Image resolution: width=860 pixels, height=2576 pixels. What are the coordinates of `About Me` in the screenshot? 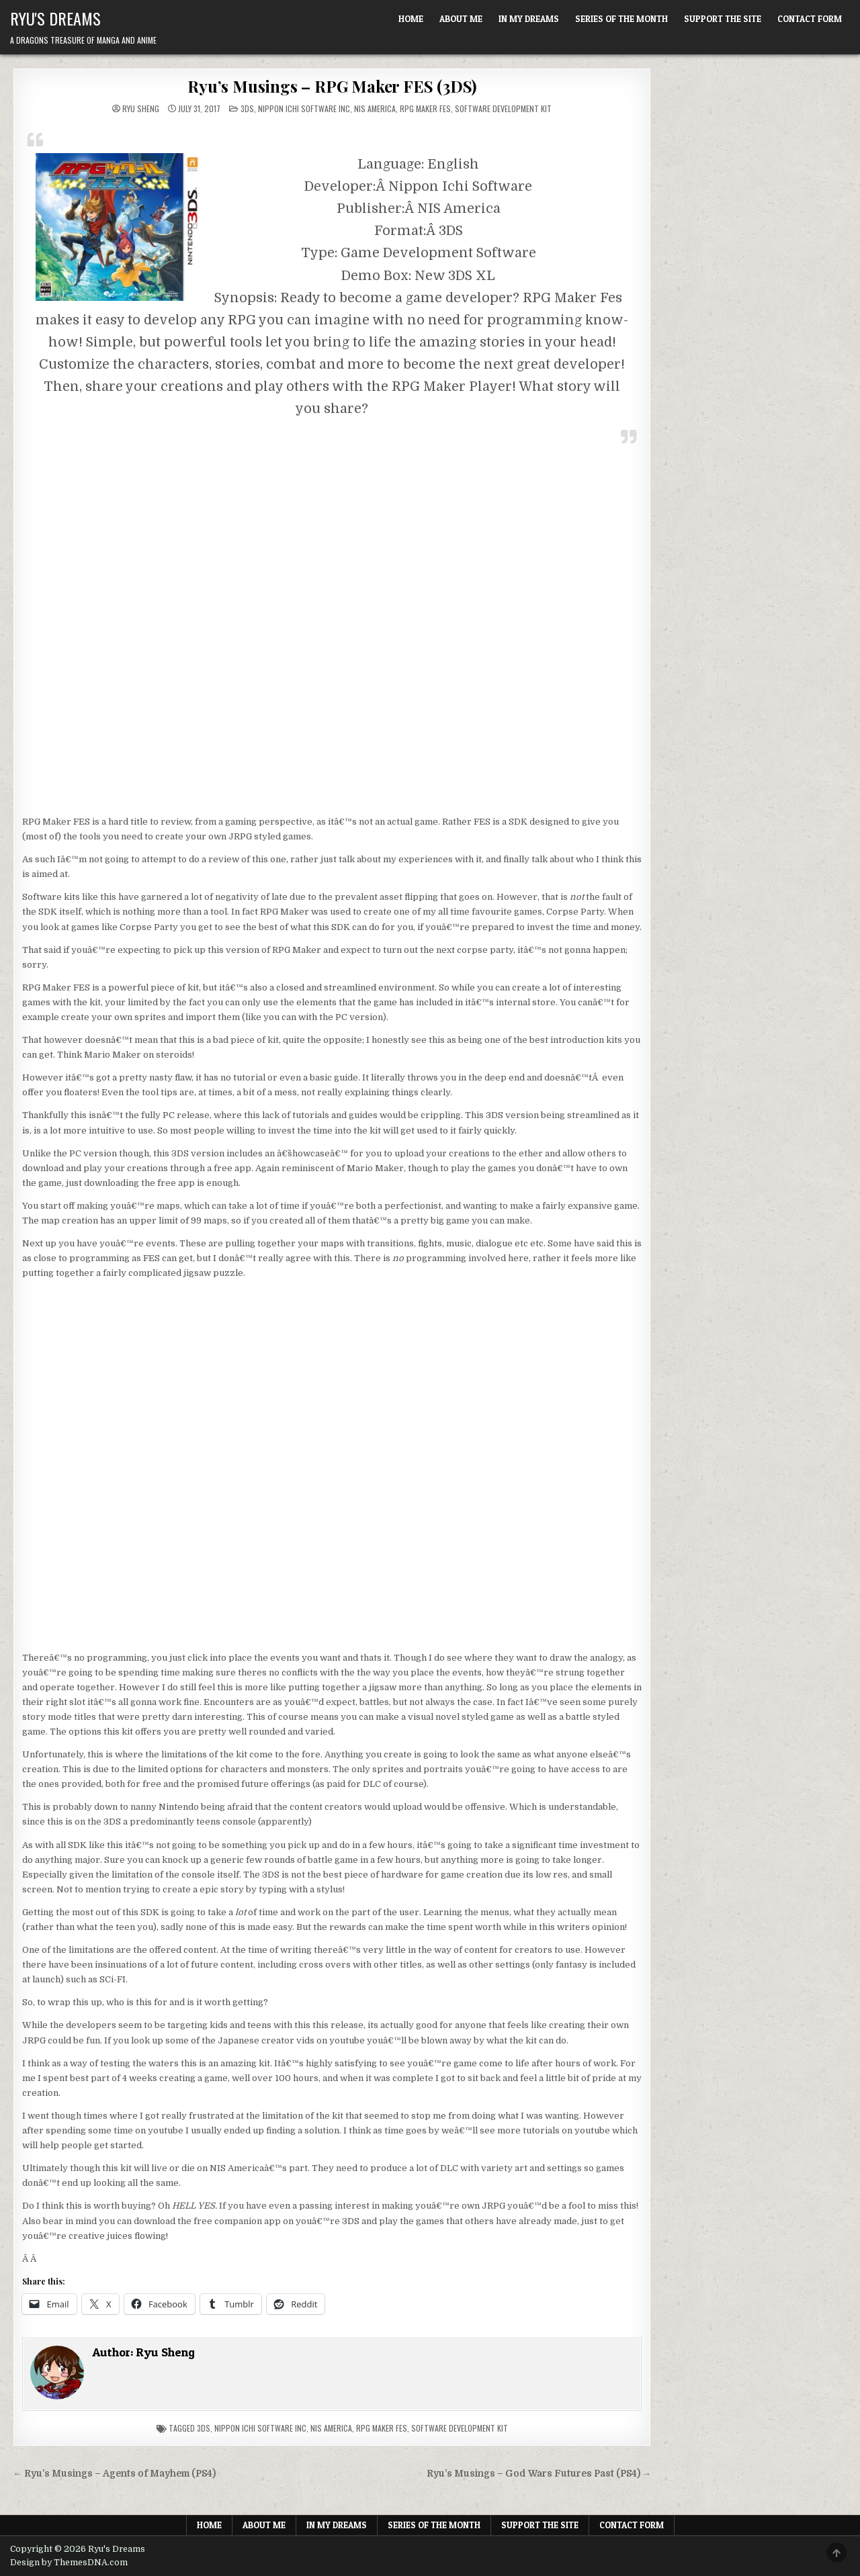 It's located at (460, 18).